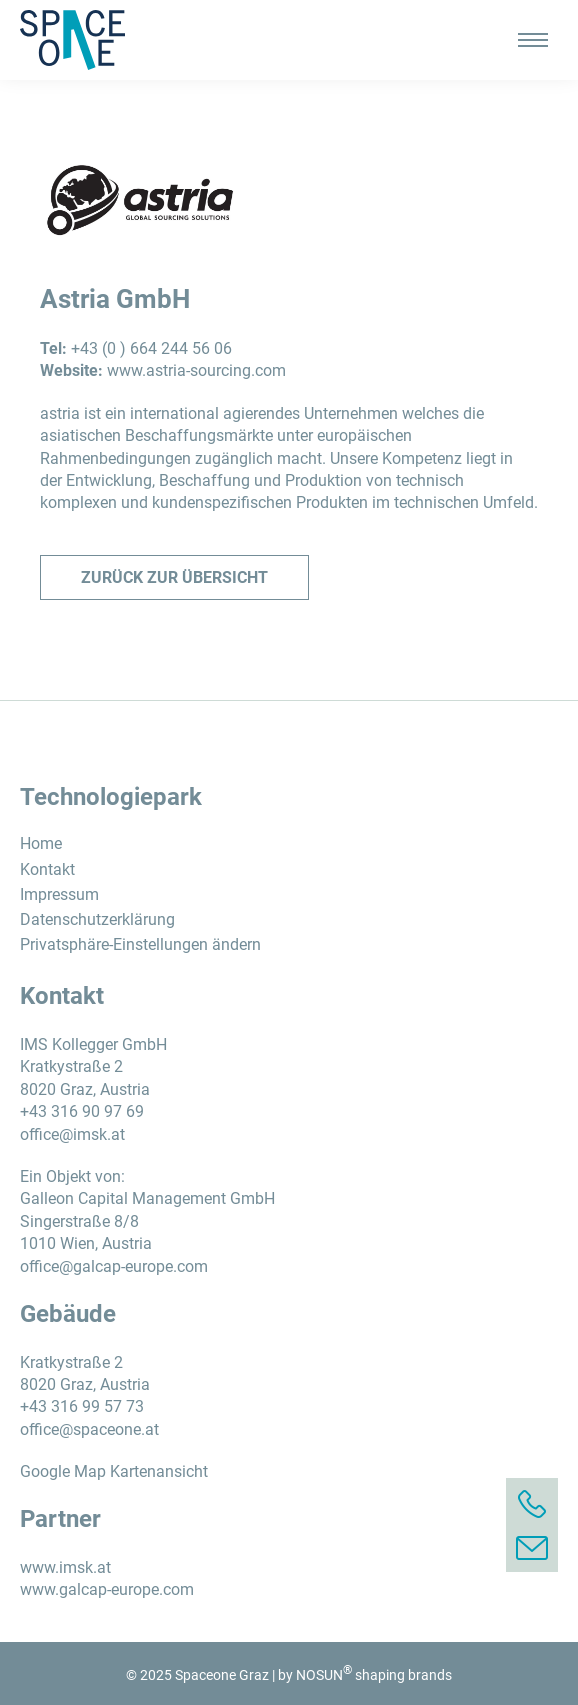  Describe the element at coordinates (174, 577) in the screenshot. I see `Zurück zur Übersicht` at that location.